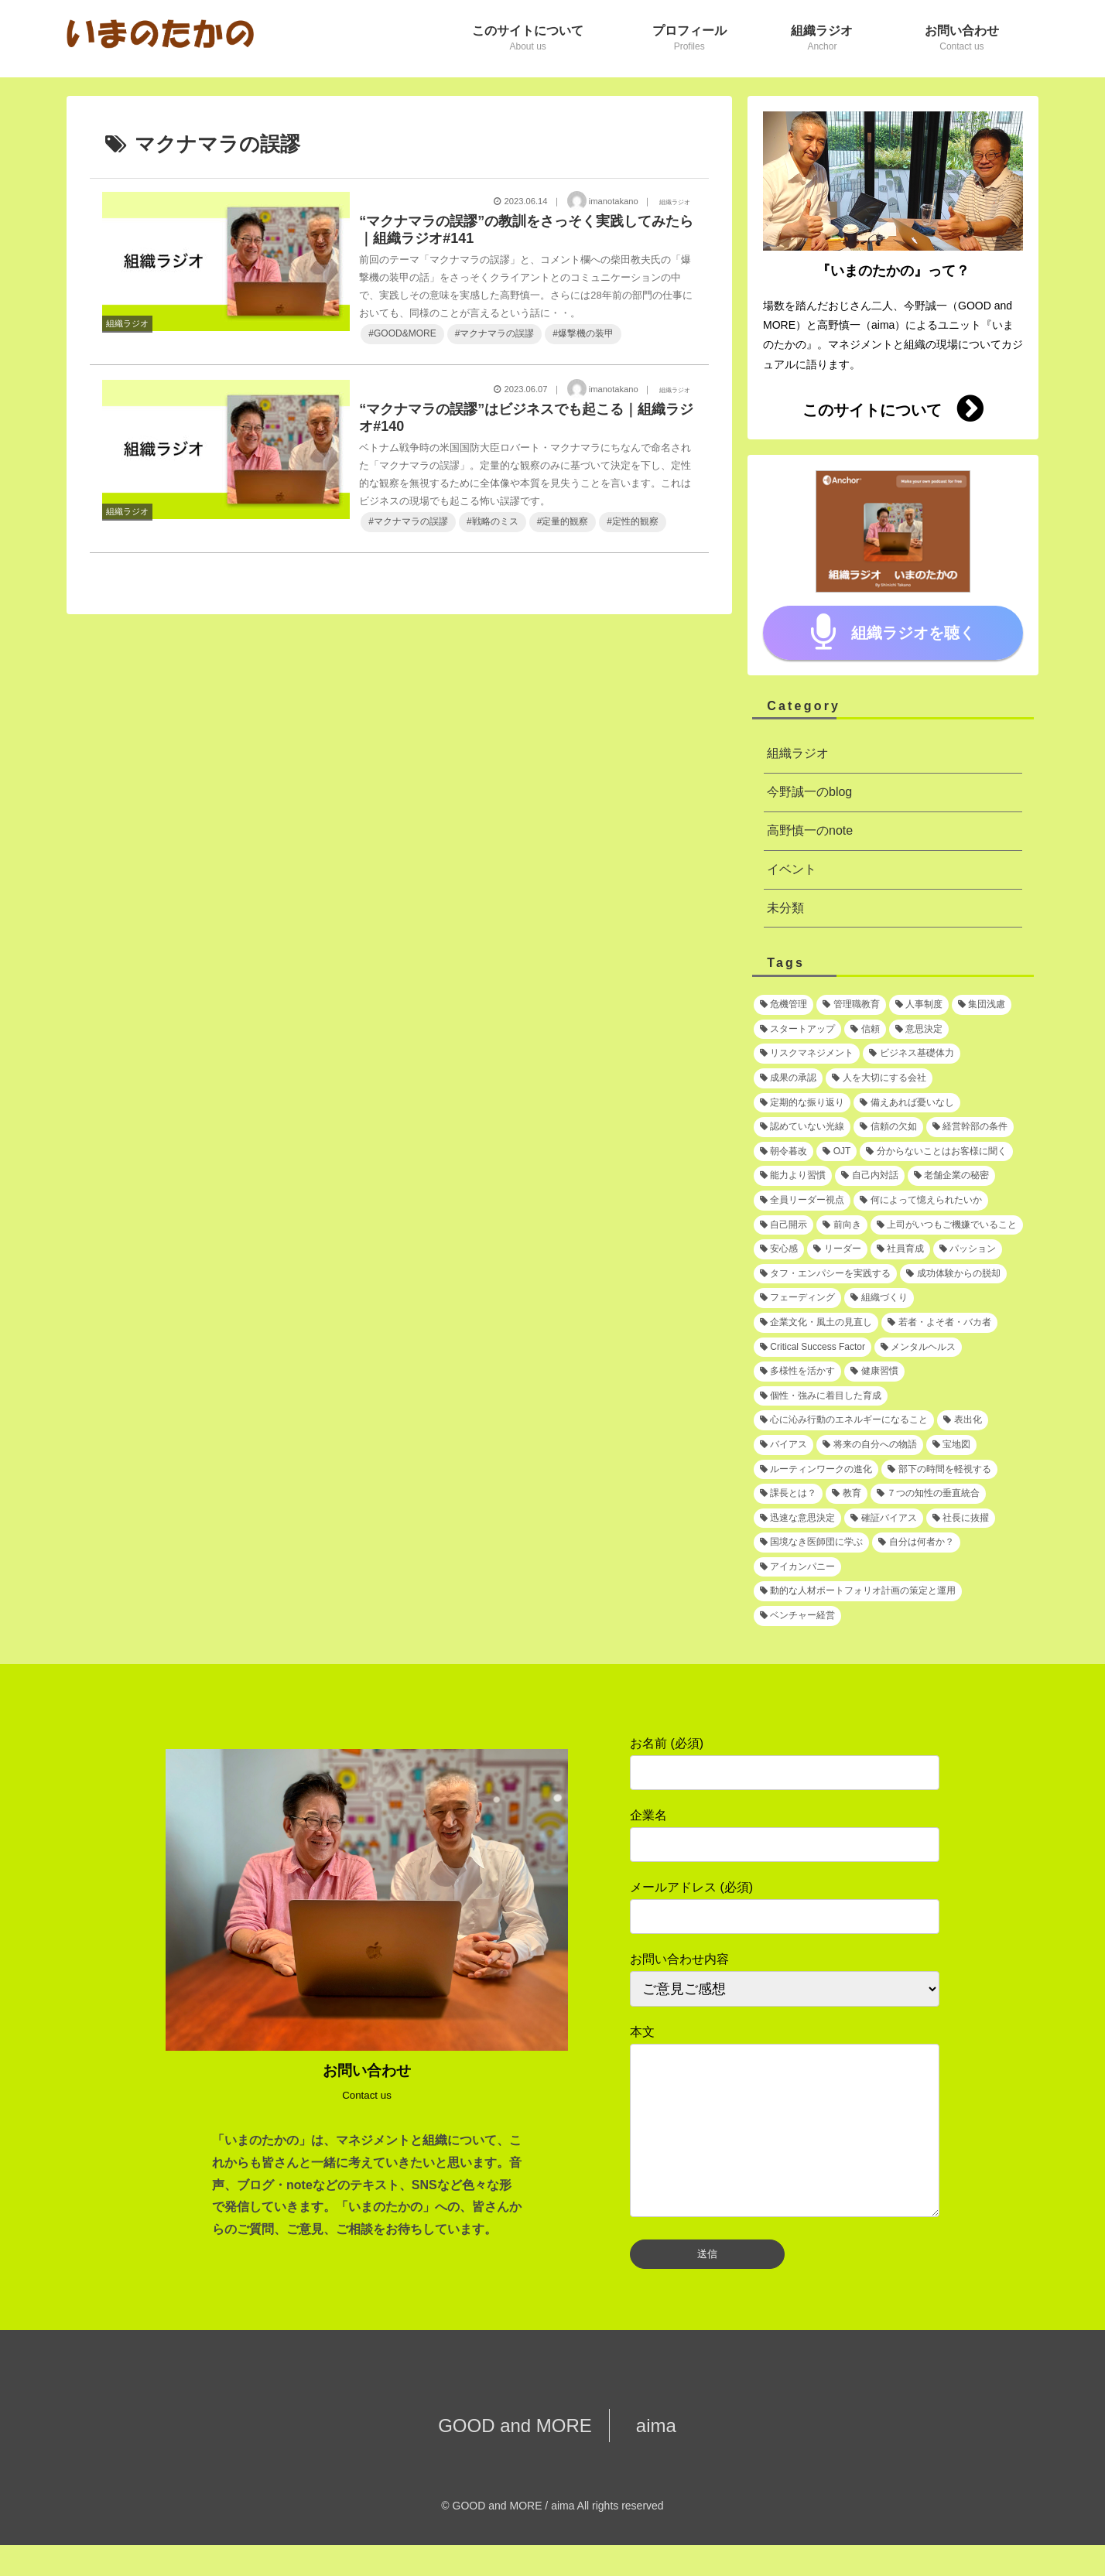 This screenshot has width=1105, height=2576. Describe the element at coordinates (791, 869) in the screenshot. I see `イベント` at that location.